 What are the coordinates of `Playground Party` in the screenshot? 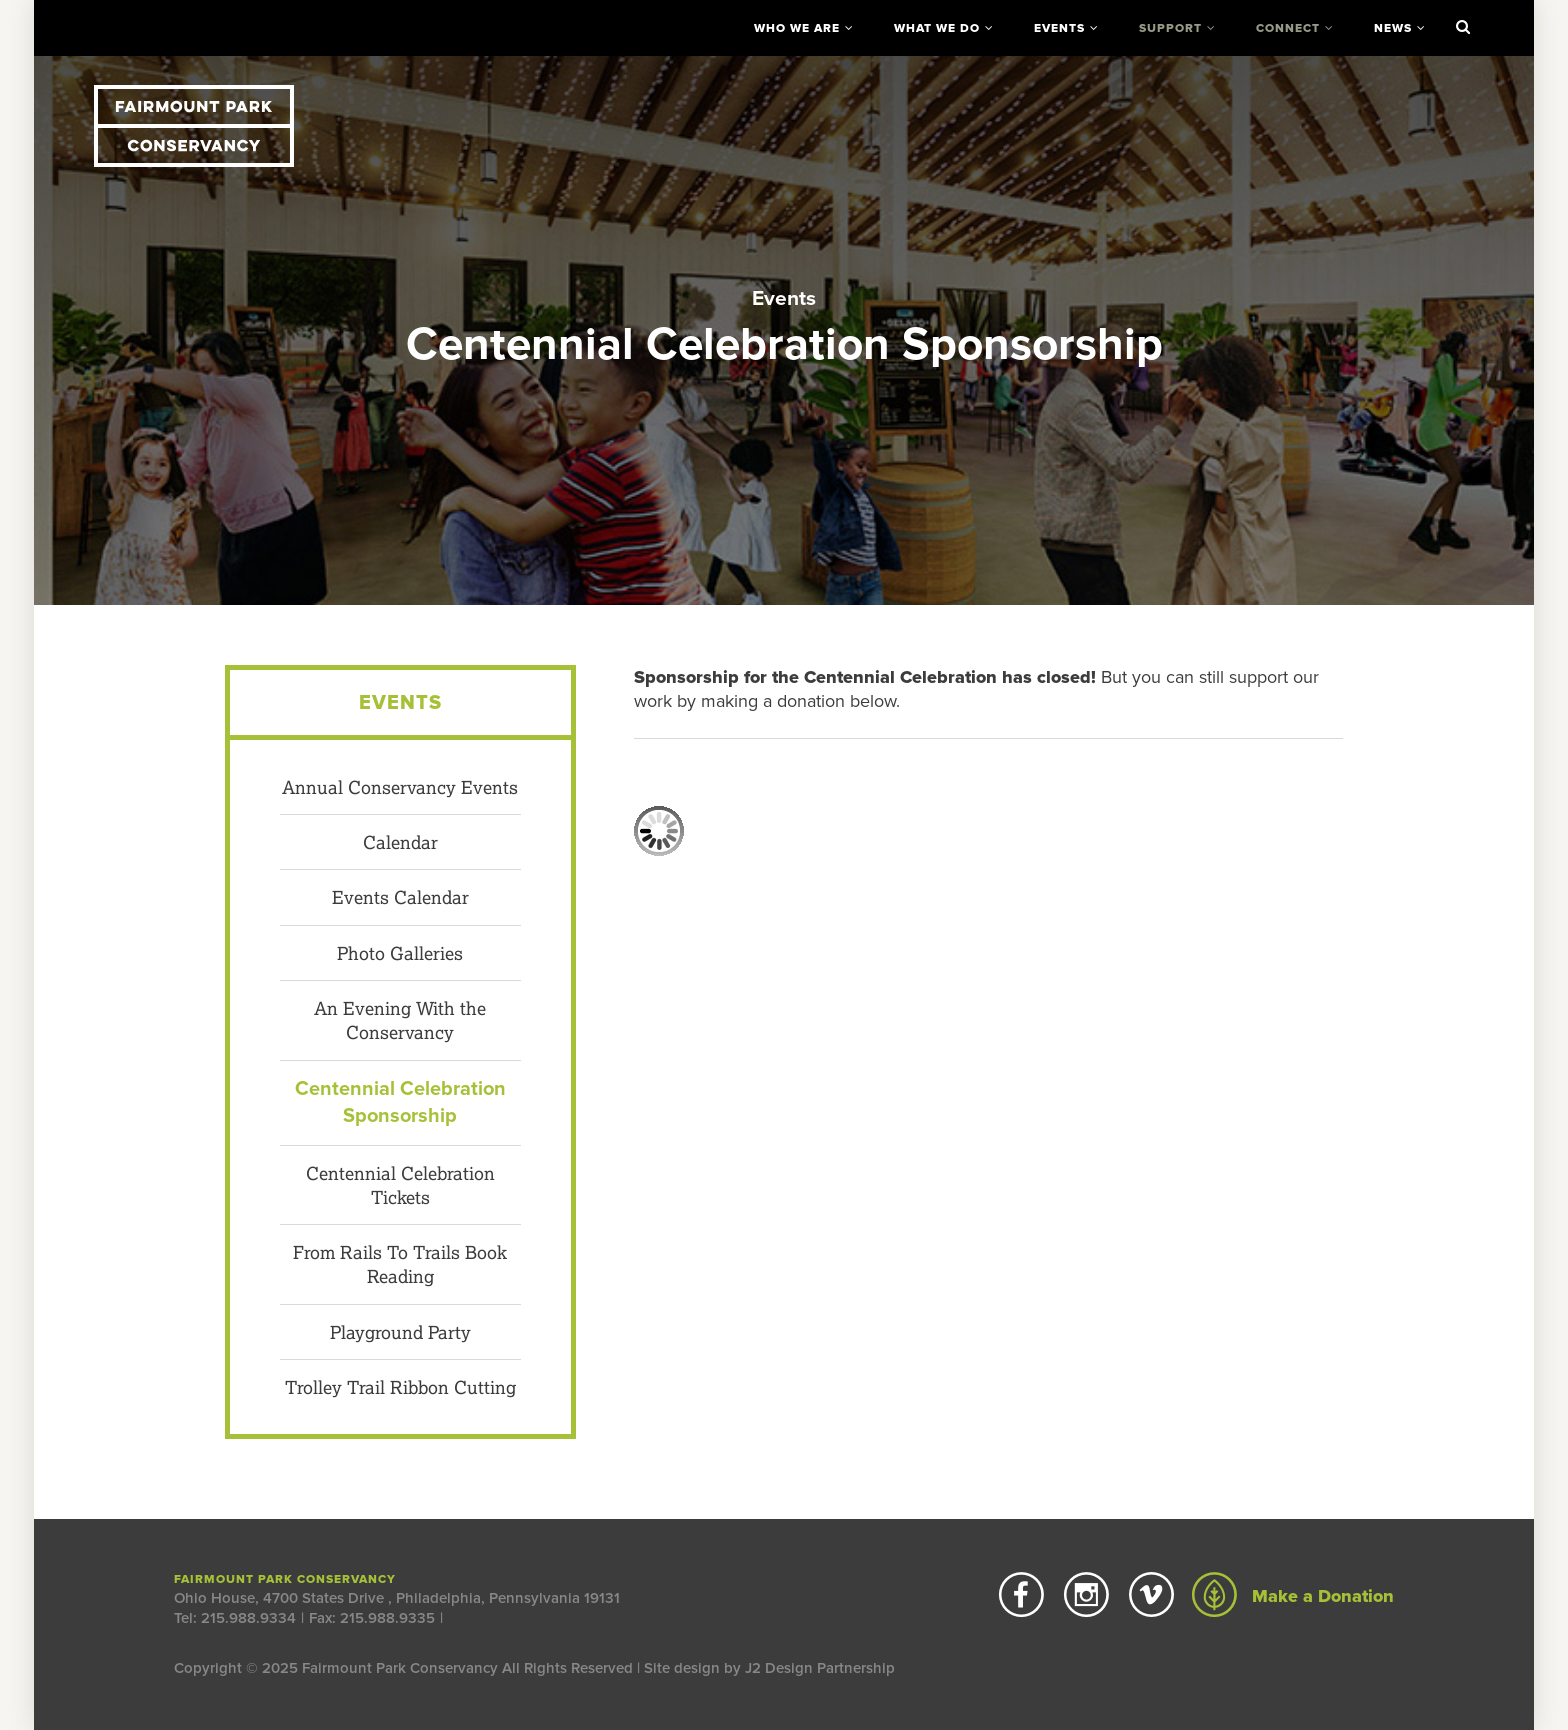 It's located at (400, 1332).